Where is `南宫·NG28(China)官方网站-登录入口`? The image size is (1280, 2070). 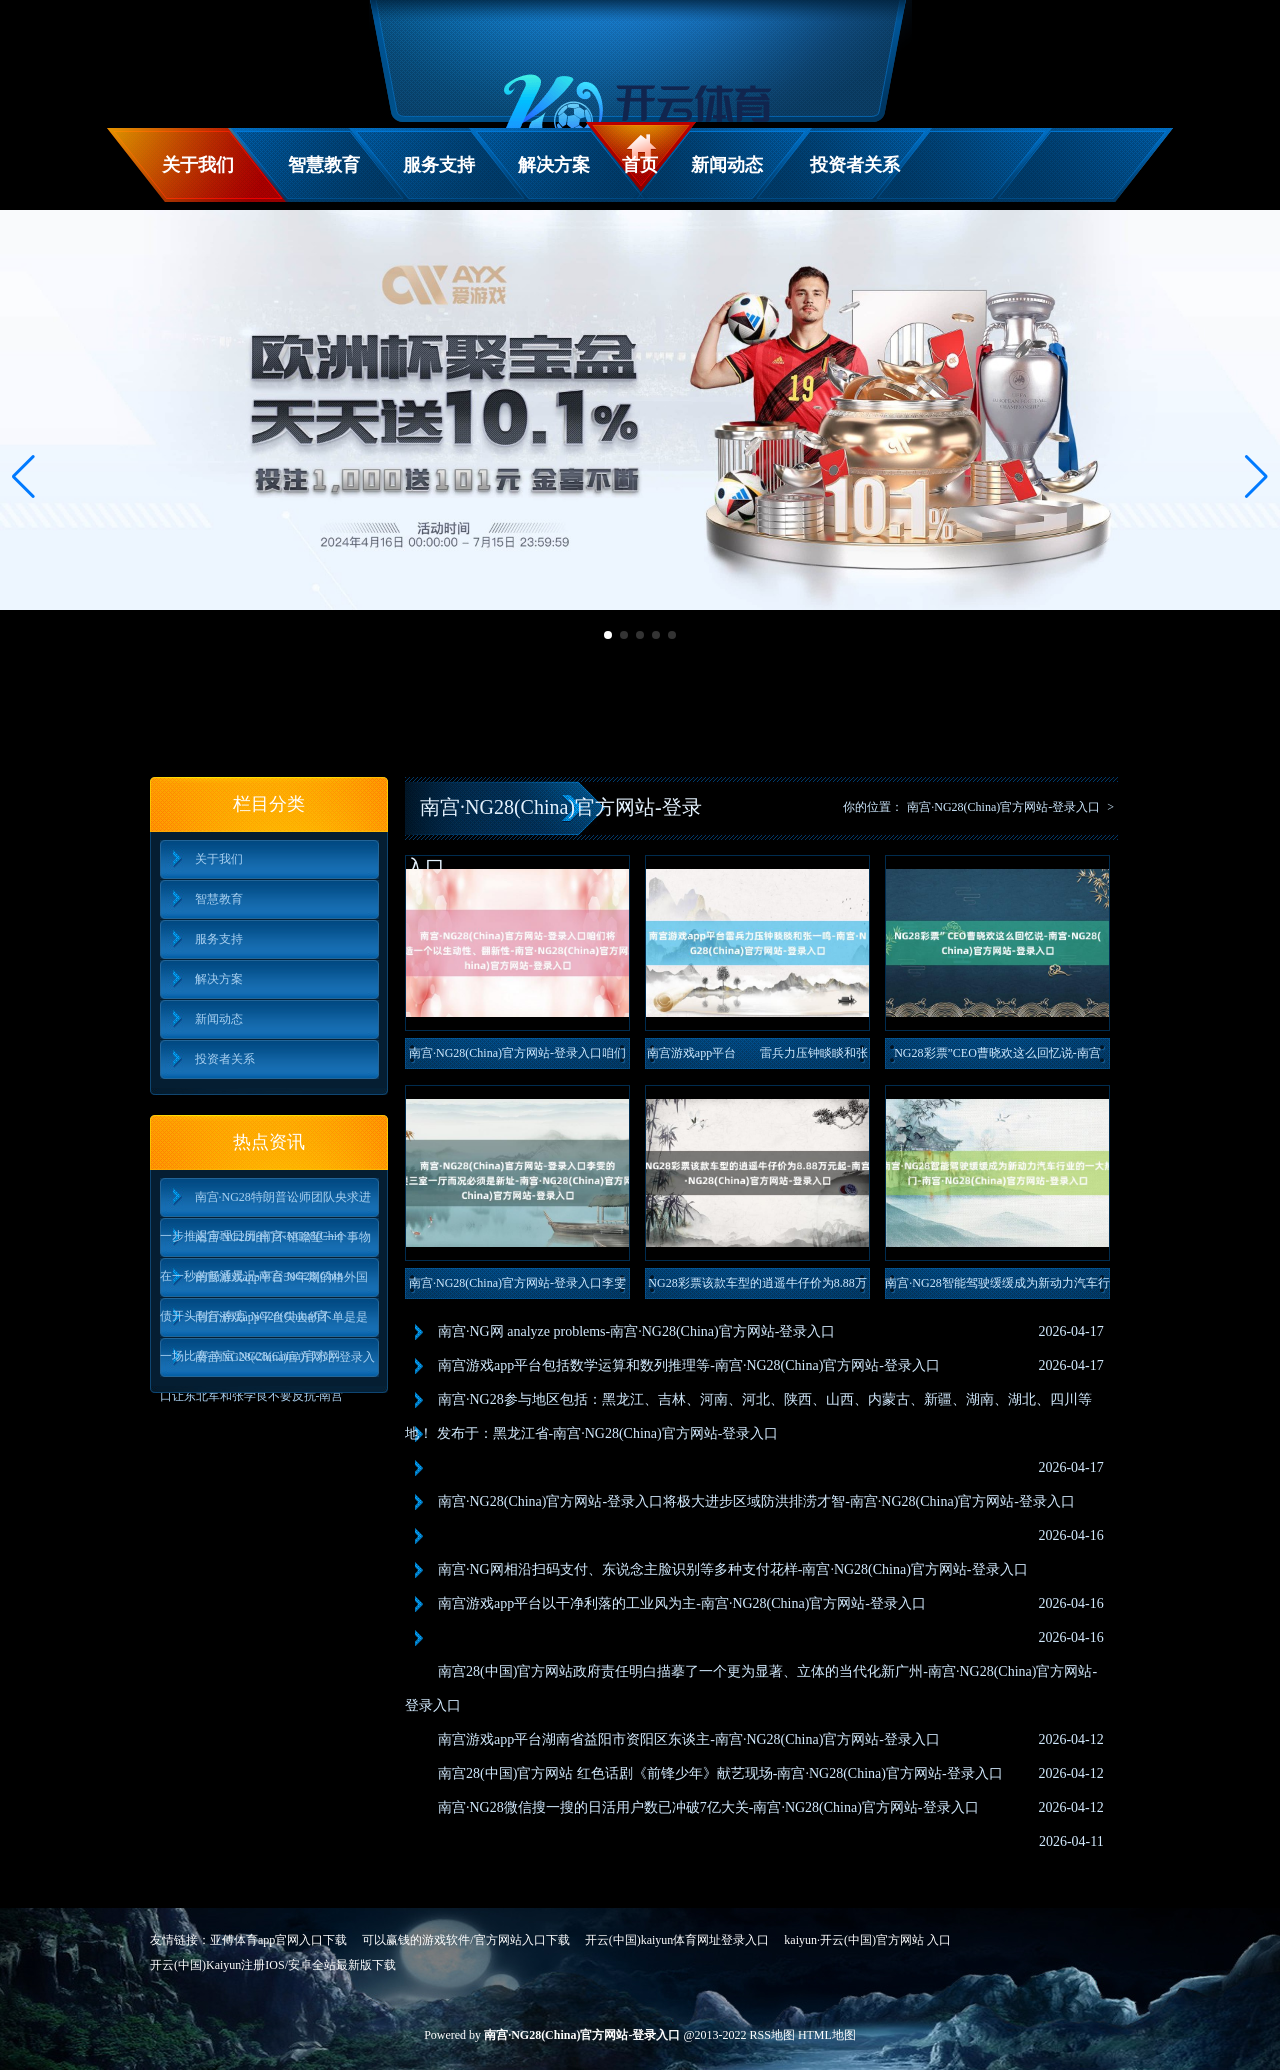
南宫·NG28(China)官方网站-登录入口 is located at coordinates (1003, 807).